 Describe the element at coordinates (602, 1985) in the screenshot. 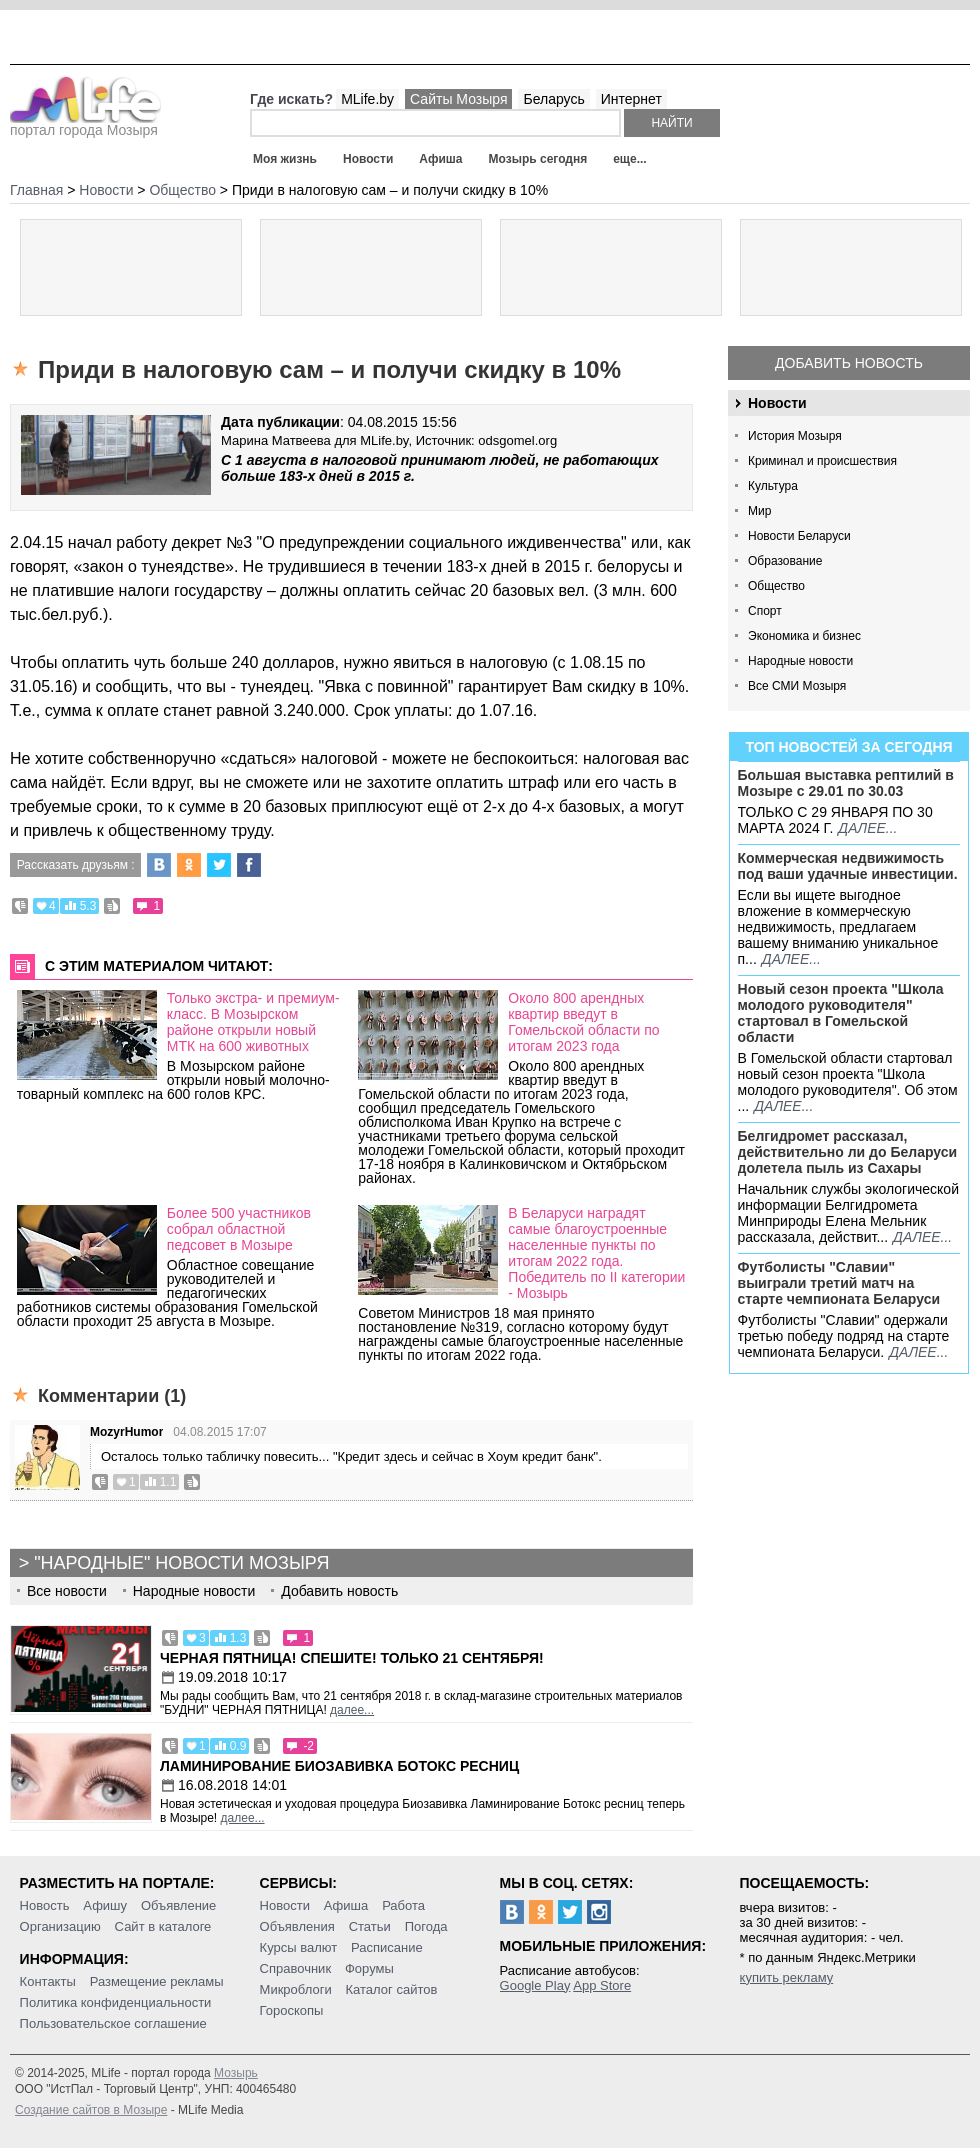

I see `App Store` at that location.